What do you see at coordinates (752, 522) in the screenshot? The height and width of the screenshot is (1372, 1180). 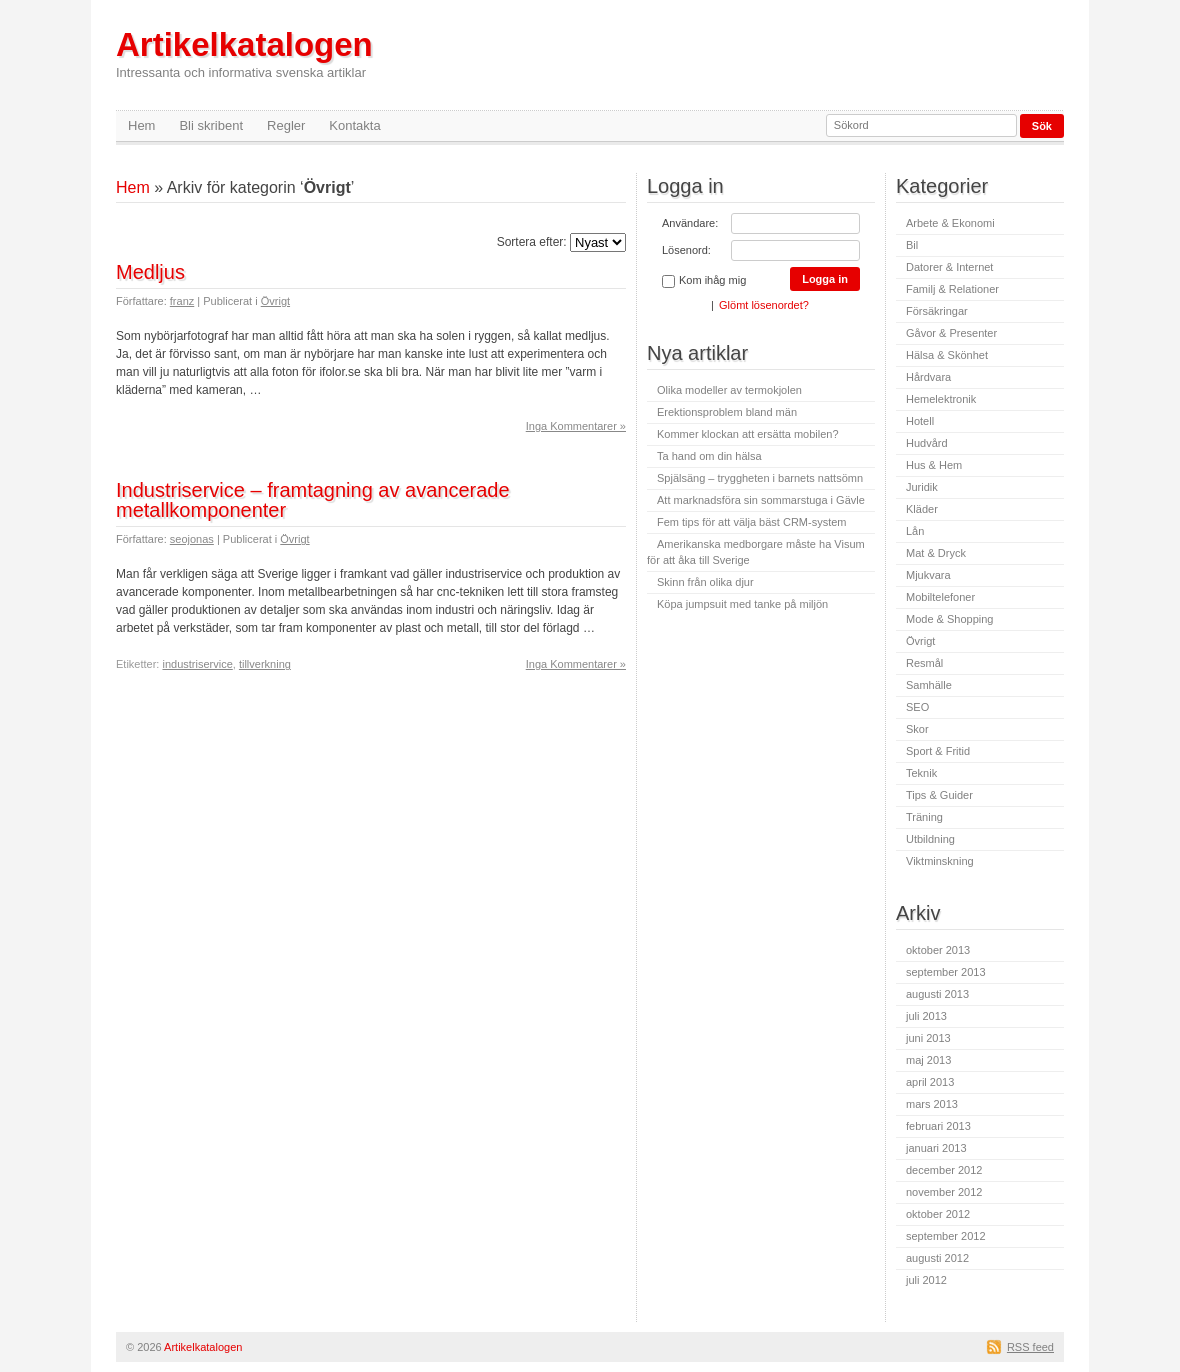 I see `Fem tips för att välja bäst CRM-system` at bounding box center [752, 522].